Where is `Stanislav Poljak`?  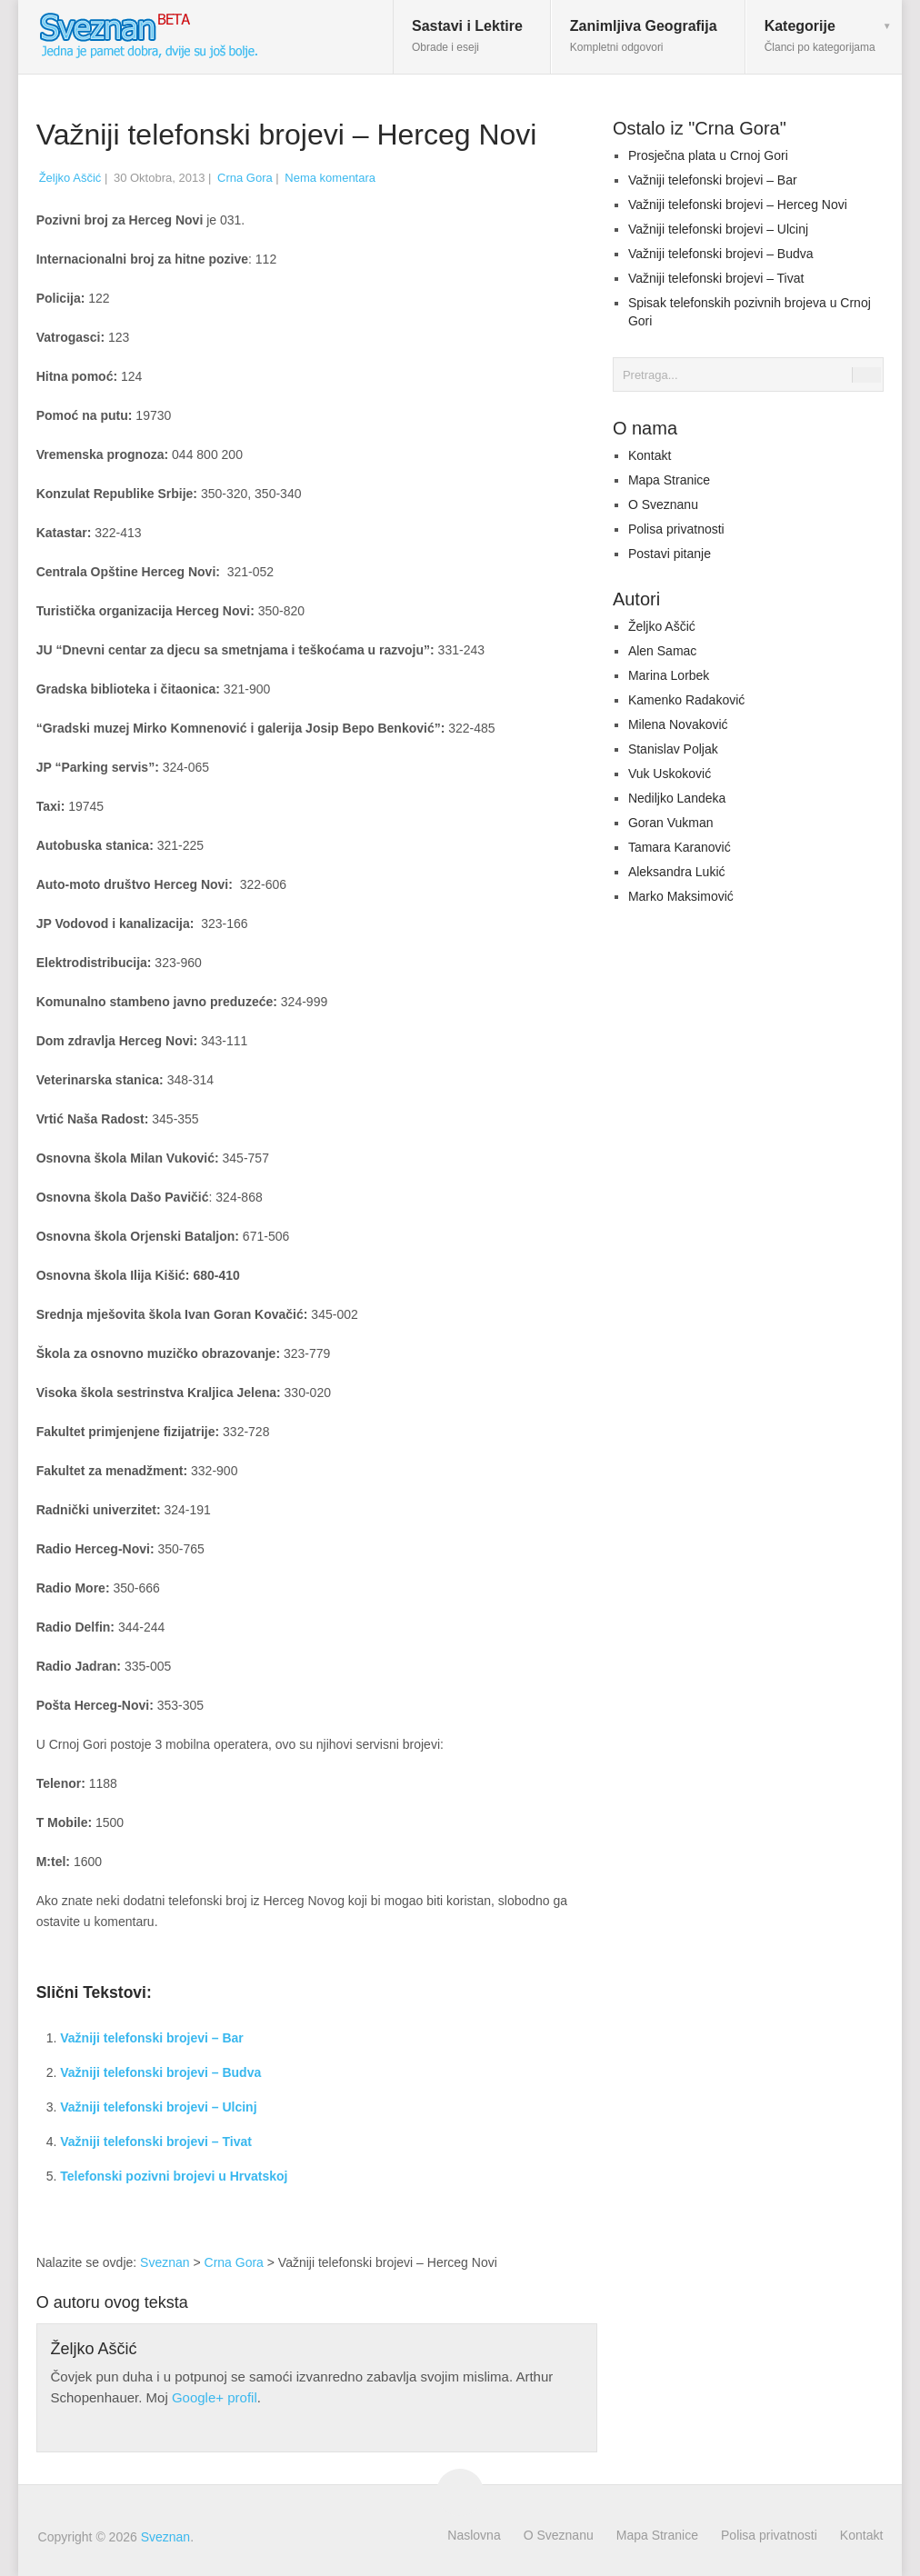 Stanislav Poljak is located at coordinates (673, 749).